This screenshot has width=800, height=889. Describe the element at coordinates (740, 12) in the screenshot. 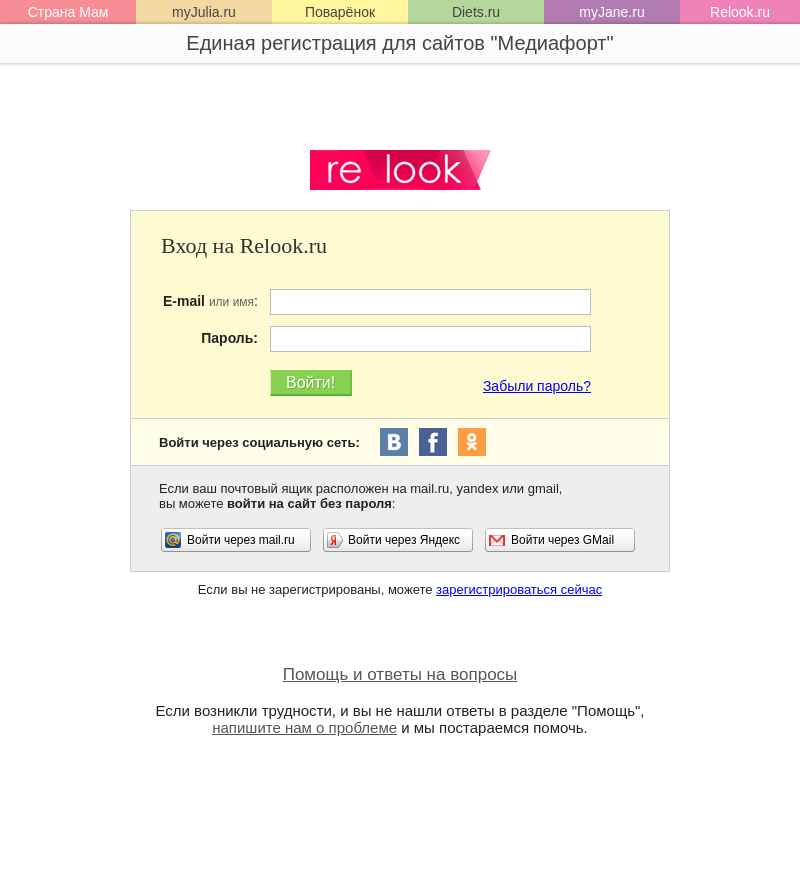

I see `Relook.ru` at that location.